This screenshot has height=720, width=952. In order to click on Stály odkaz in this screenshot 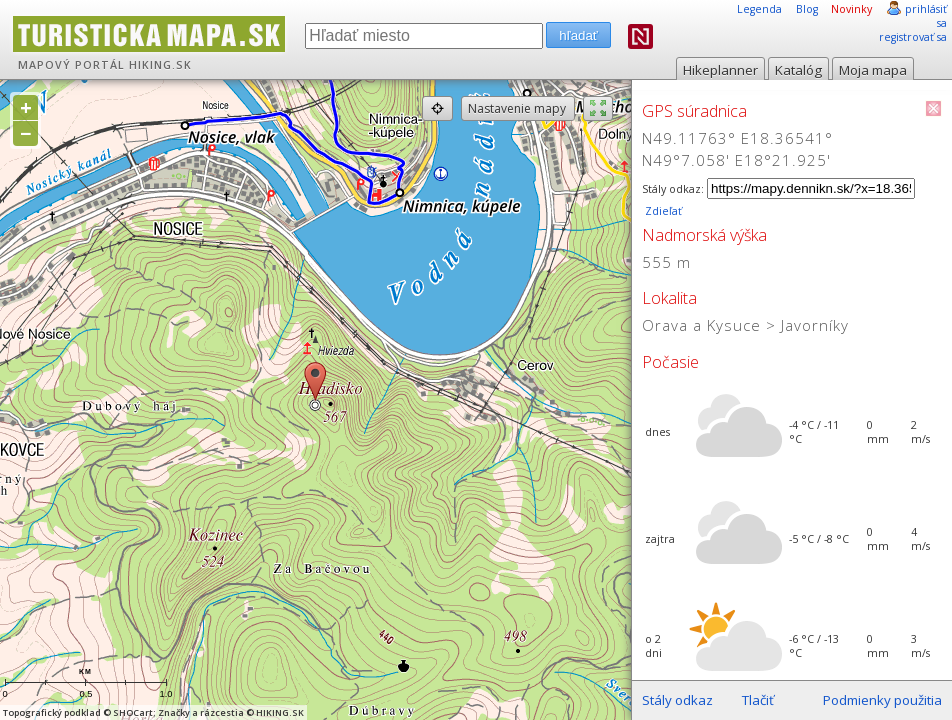, I will do `click(677, 700)`.